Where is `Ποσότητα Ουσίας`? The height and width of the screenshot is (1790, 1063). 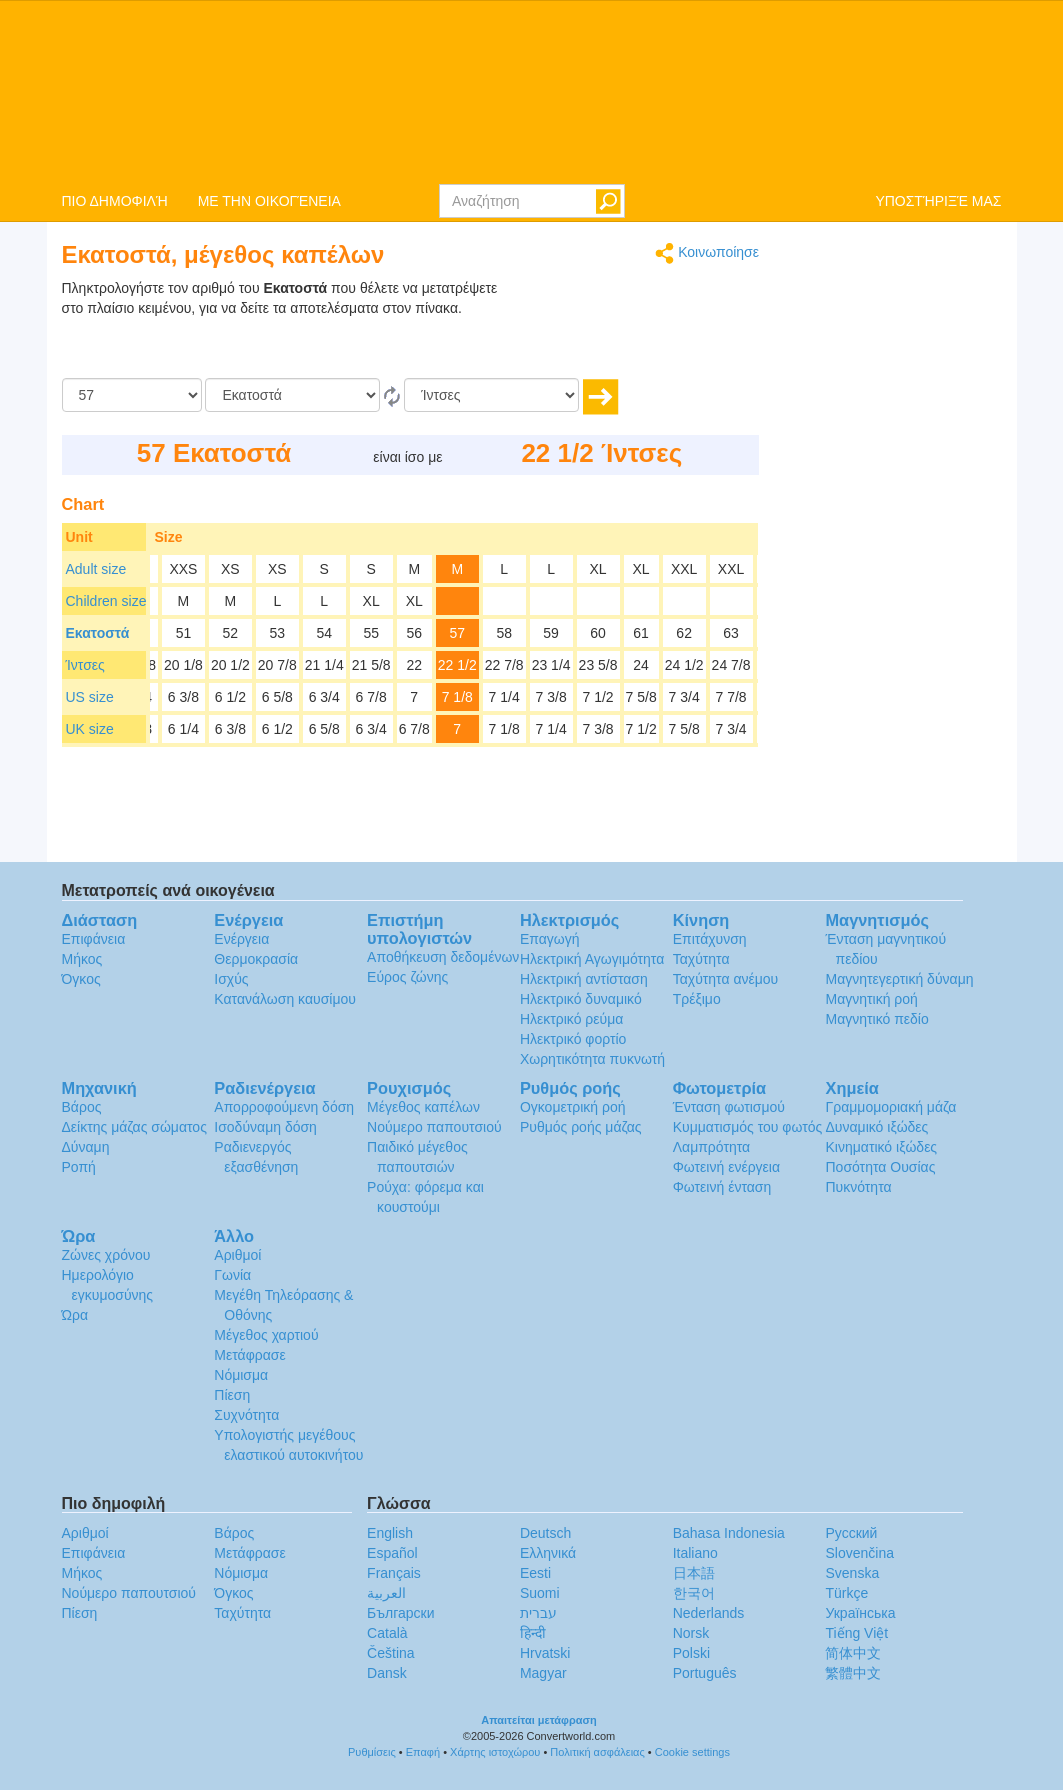
Ποσότητα Ουσίας is located at coordinates (880, 1167).